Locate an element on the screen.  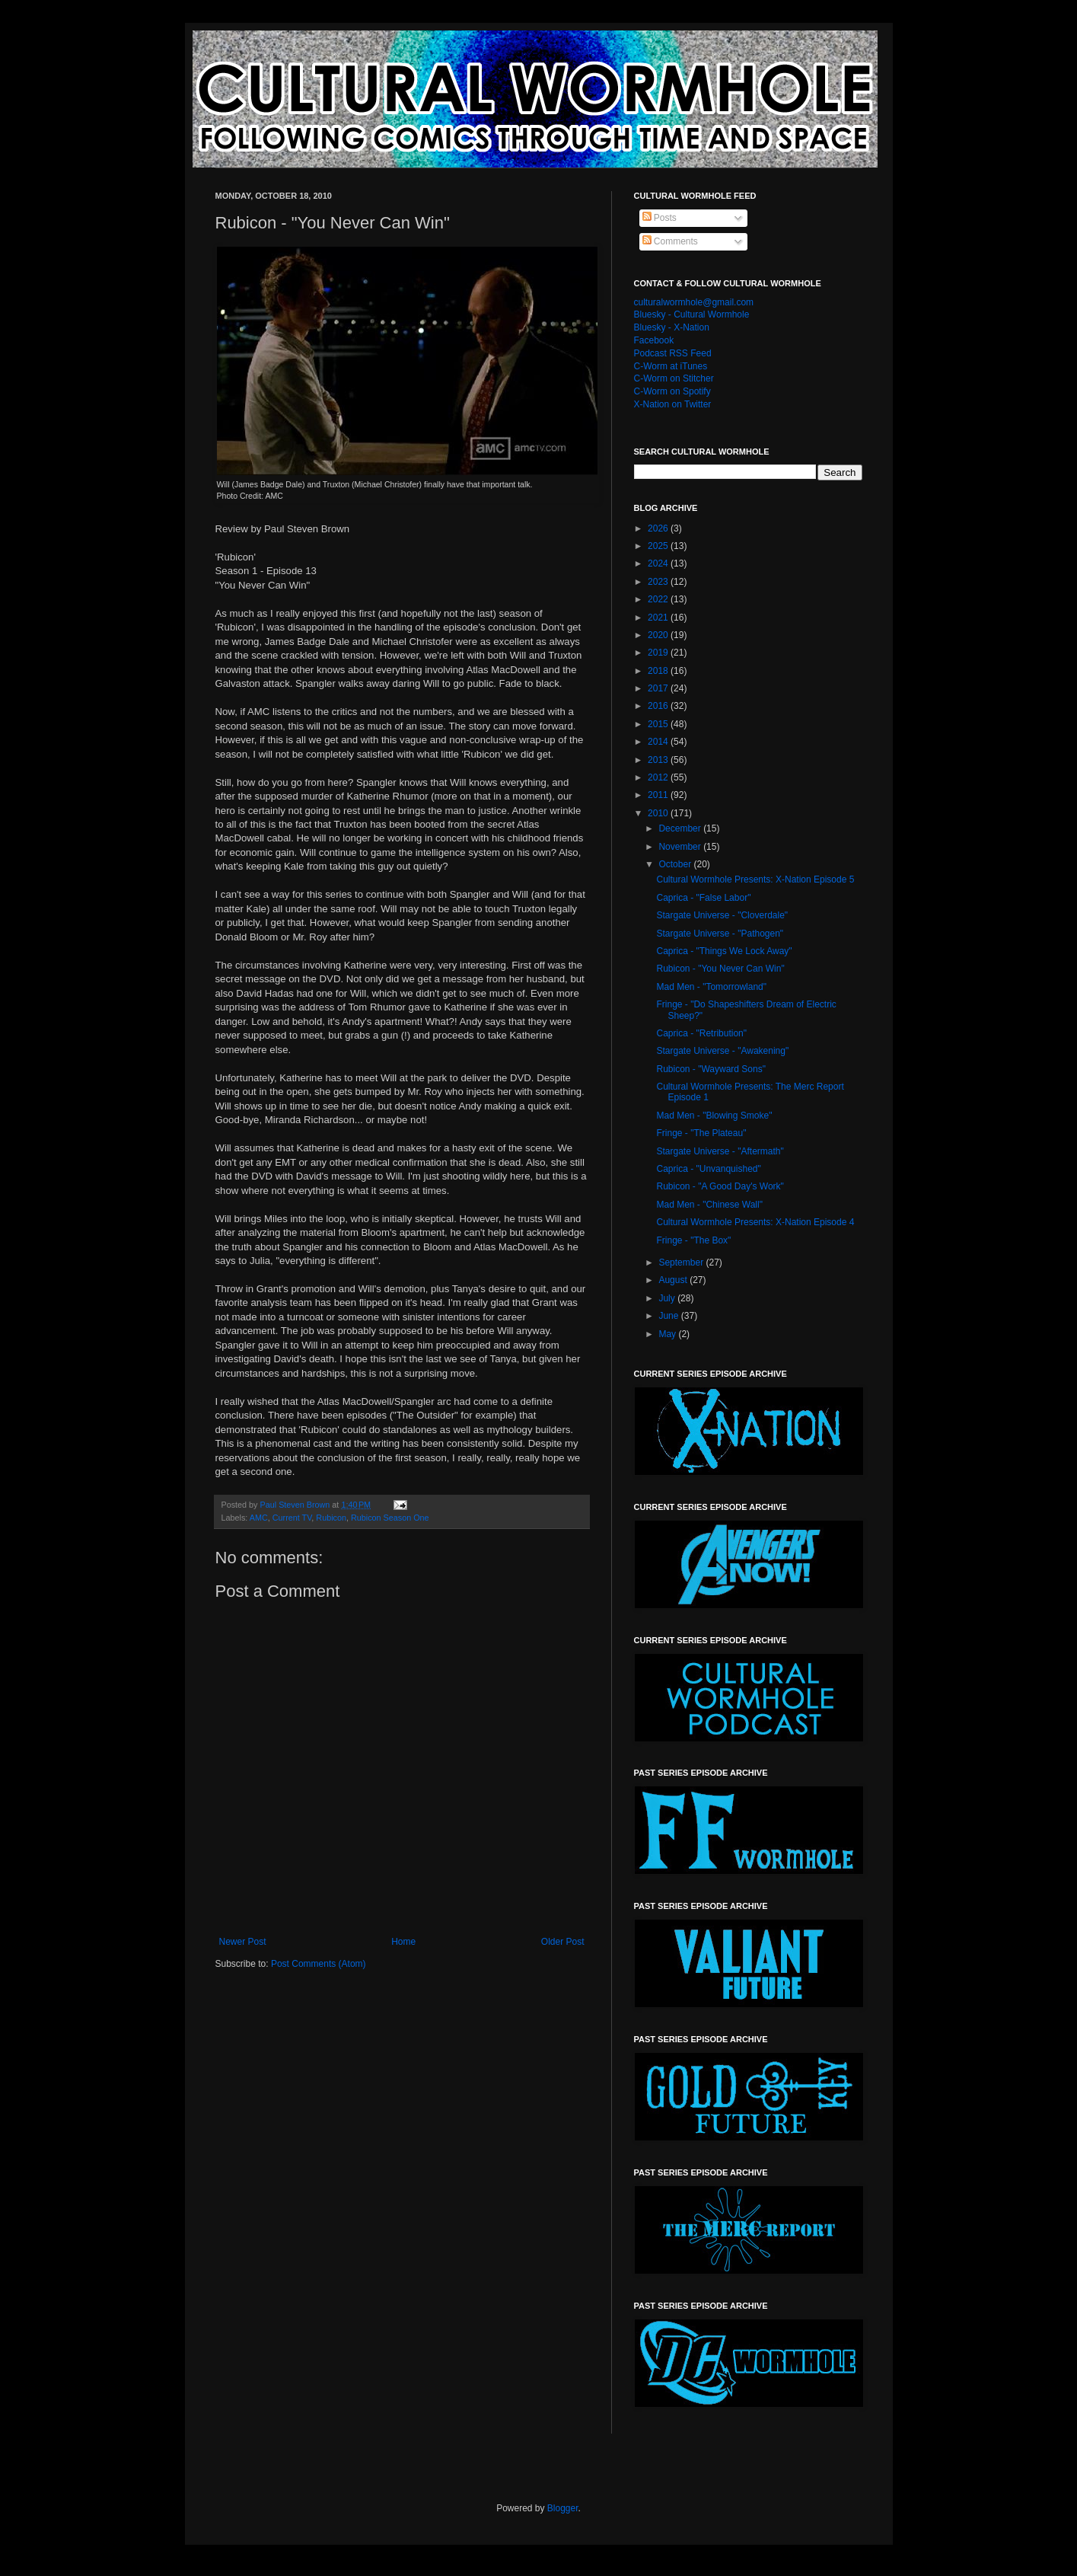
2019 is located at coordinates (659, 652).